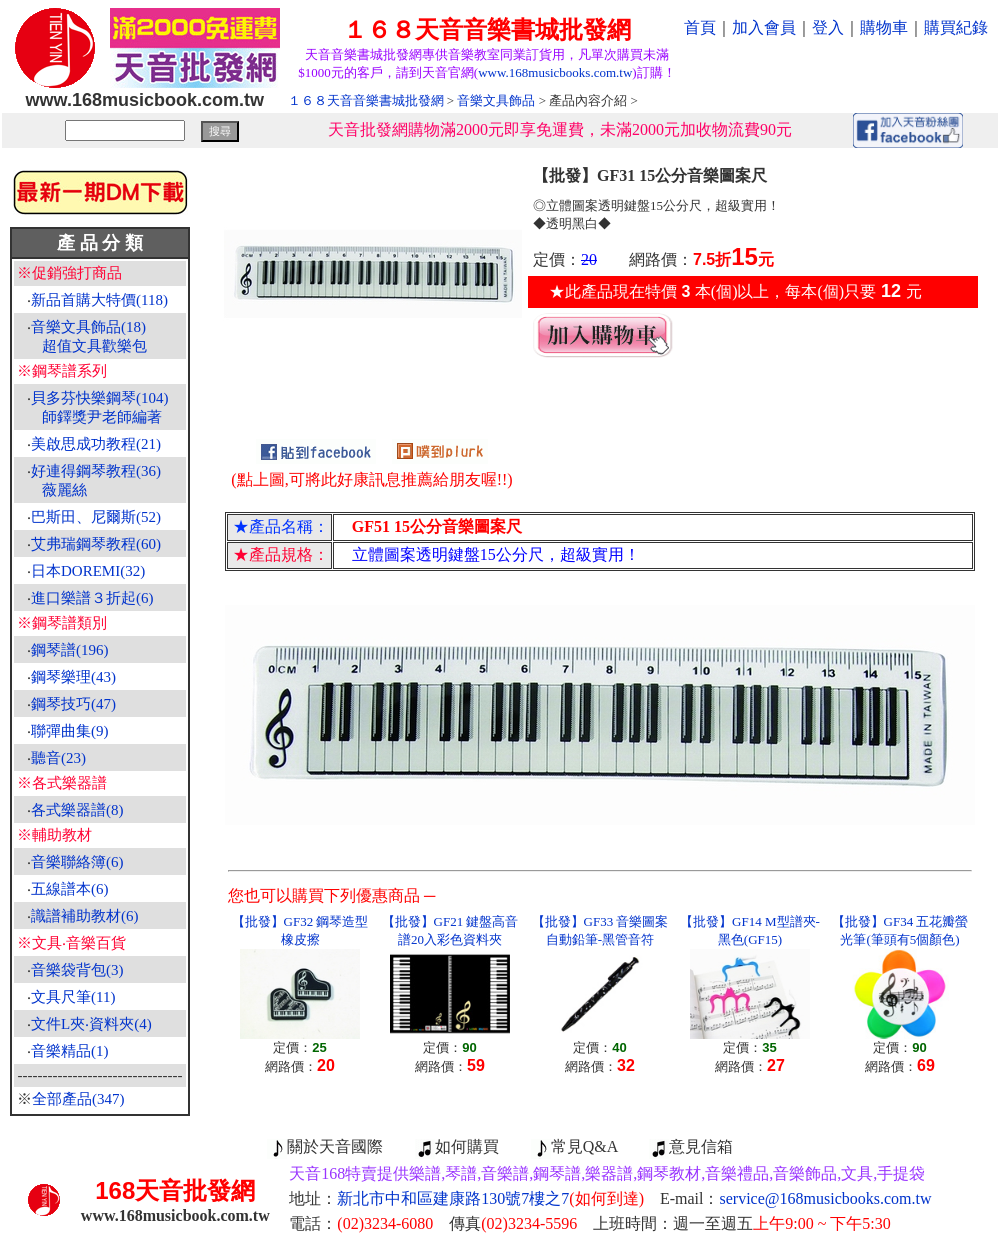 The width and height of the screenshot is (1000, 1237). I want to click on www.168musicbooks.com.tw, so click(555, 72).